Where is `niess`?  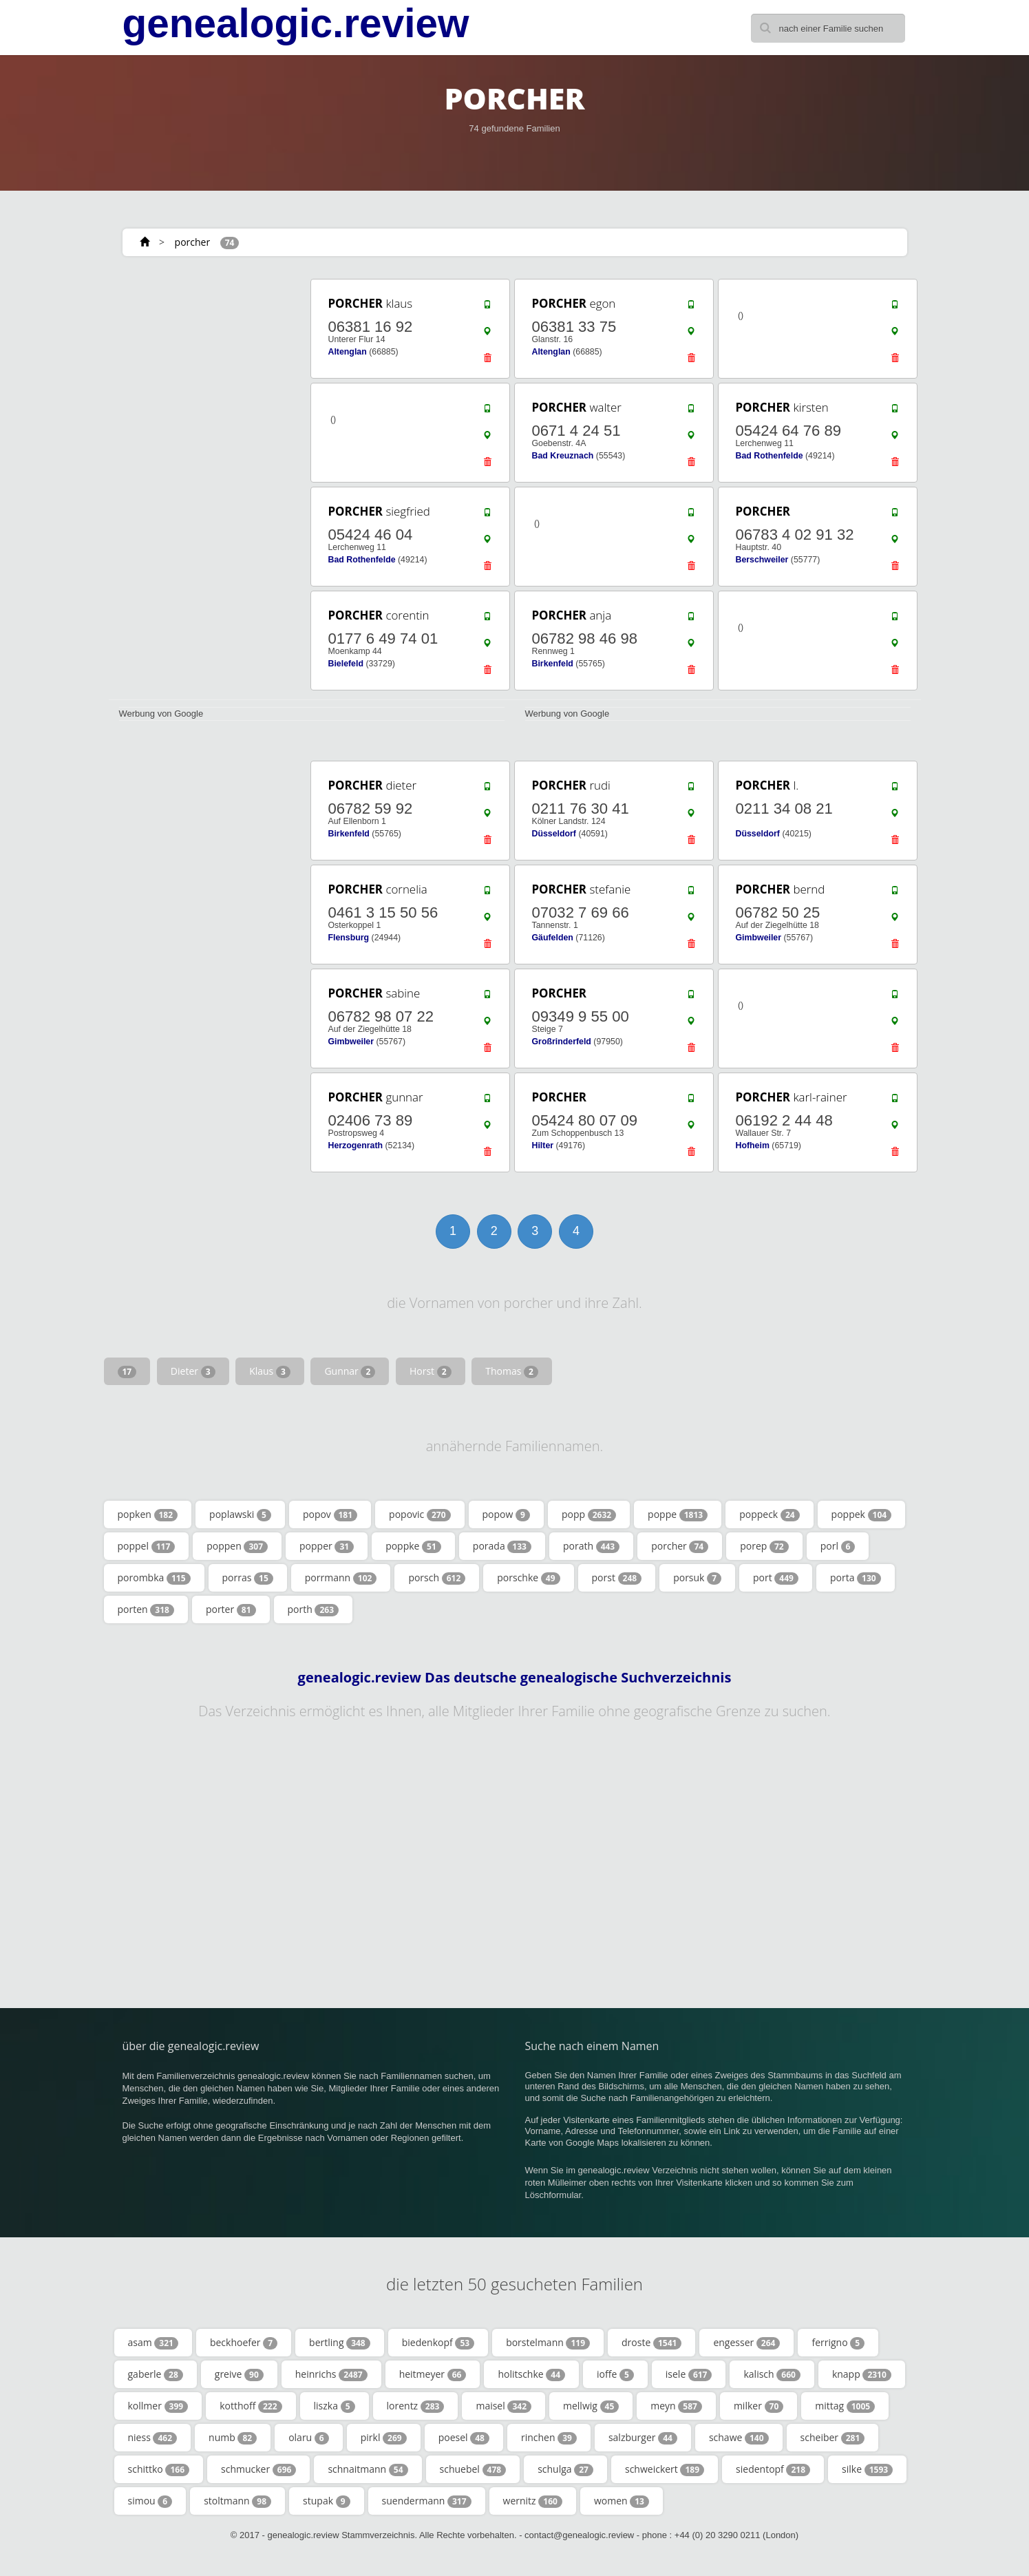
niess is located at coordinates (153, 2438).